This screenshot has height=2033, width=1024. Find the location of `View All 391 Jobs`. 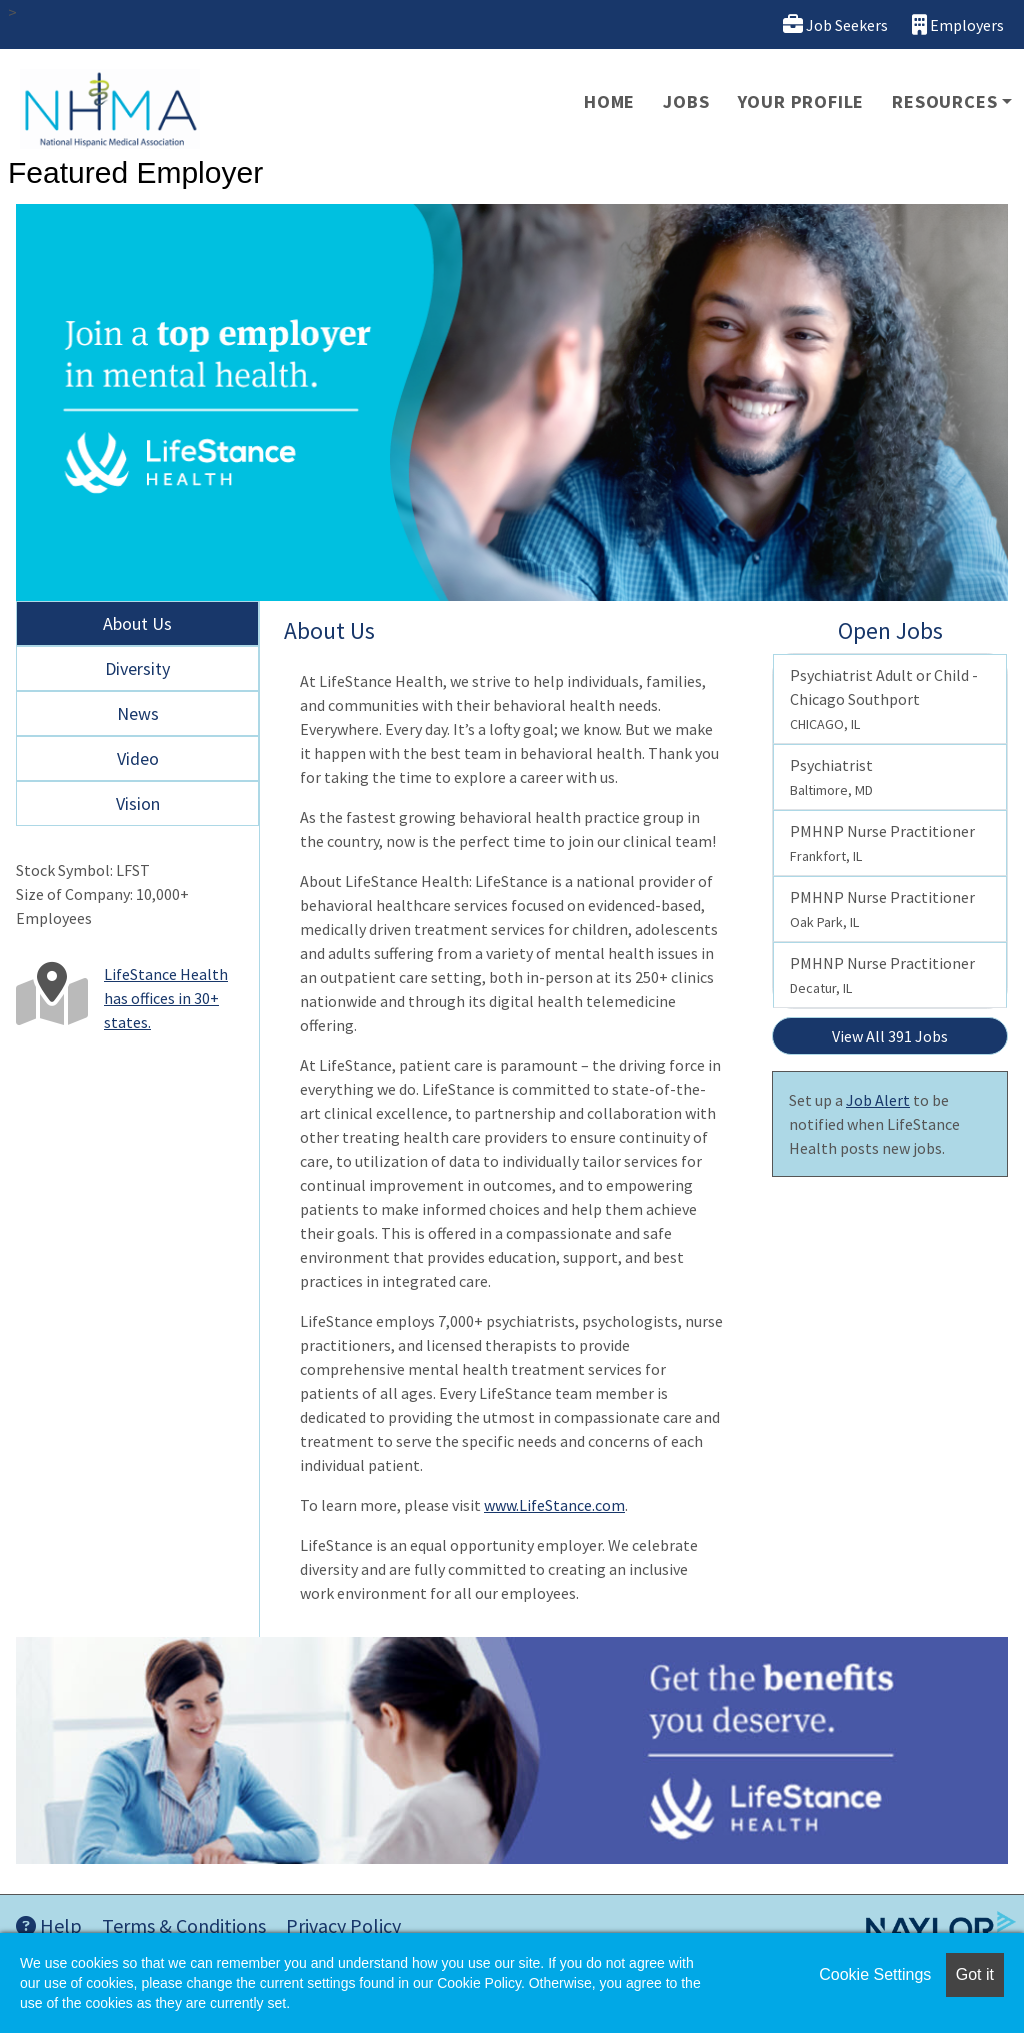

View All 391 Jobs is located at coordinates (890, 1036).